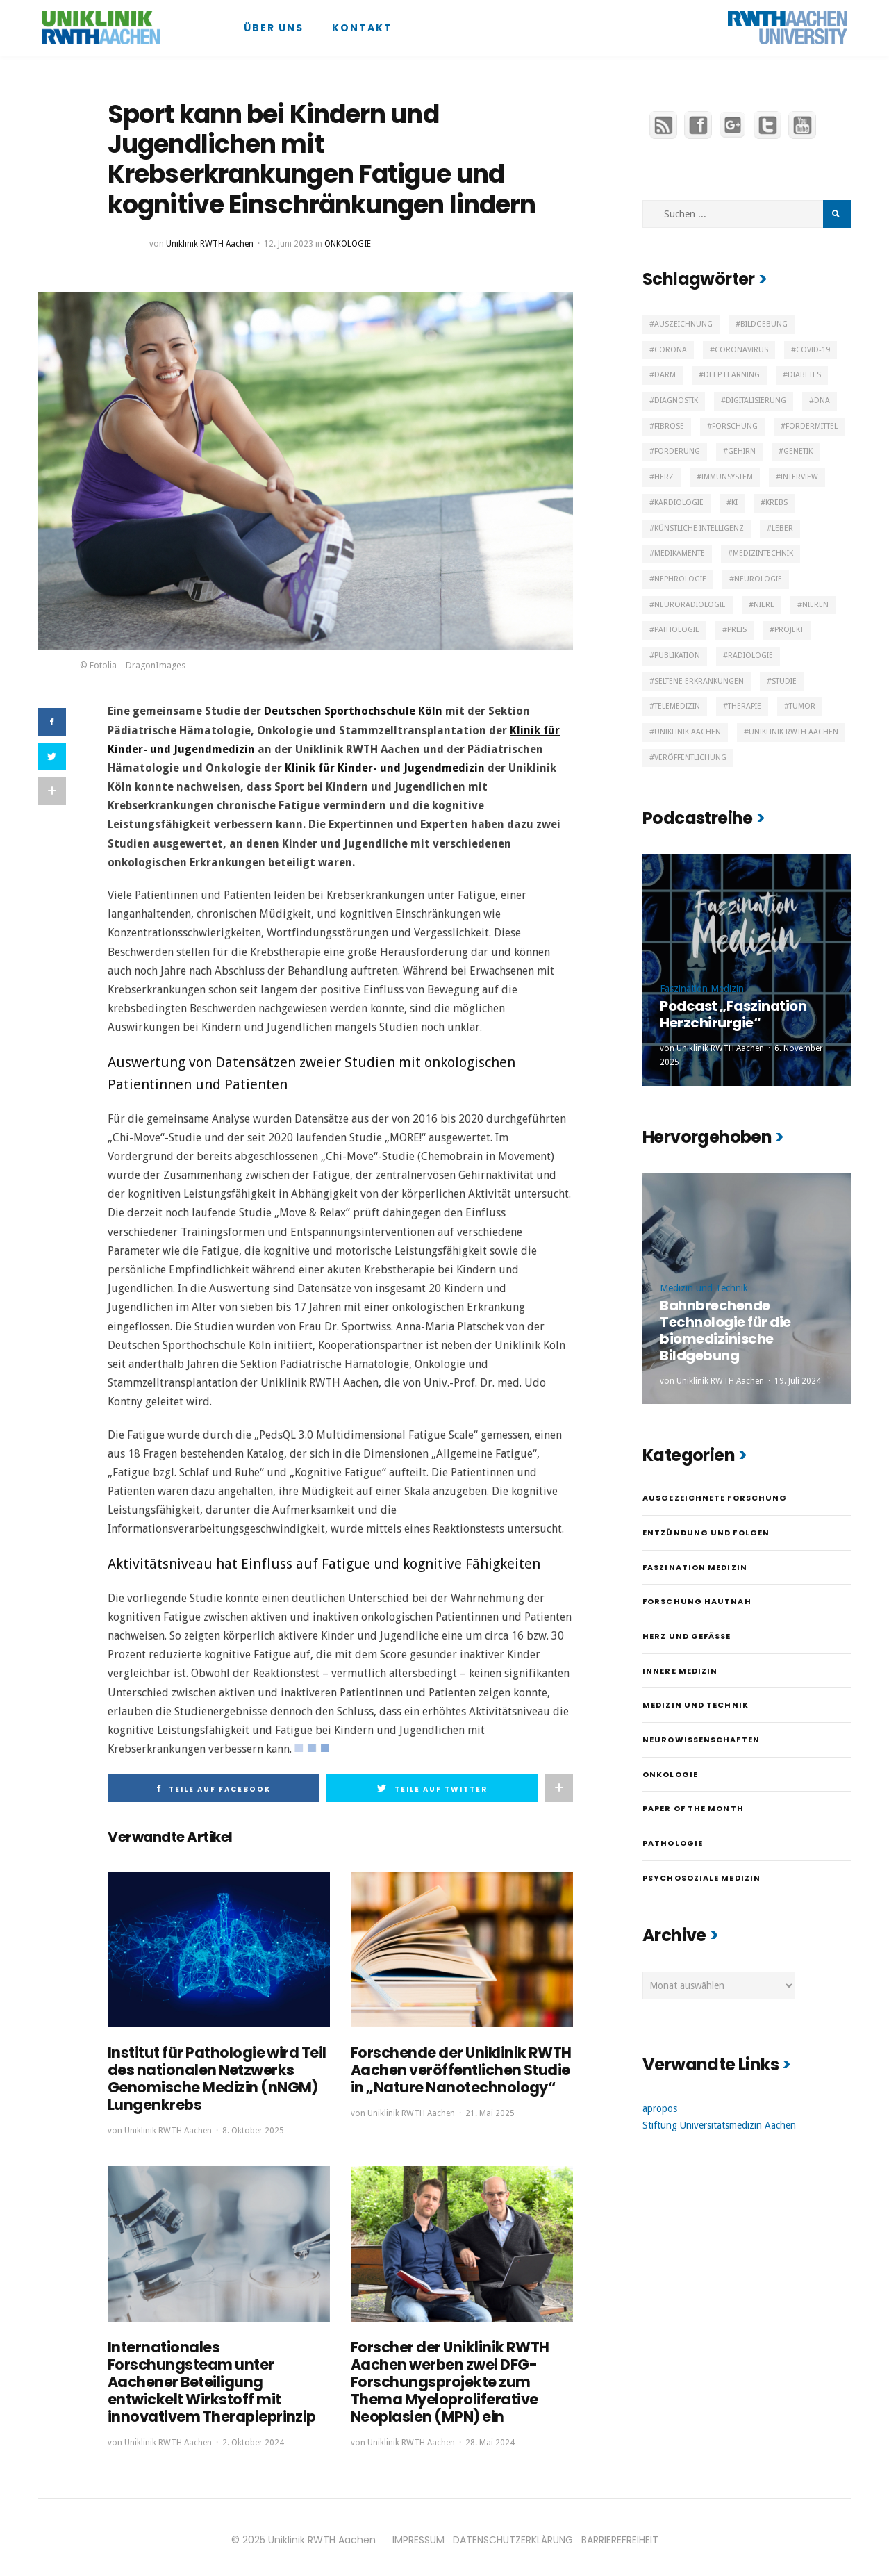  Describe the element at coordinates (456, 2068) in the screenshot. I see `Forschende der Uniklinik RWTH Aachen veröffentlichen Studie in „Nature Nanotechnology“` at that location.